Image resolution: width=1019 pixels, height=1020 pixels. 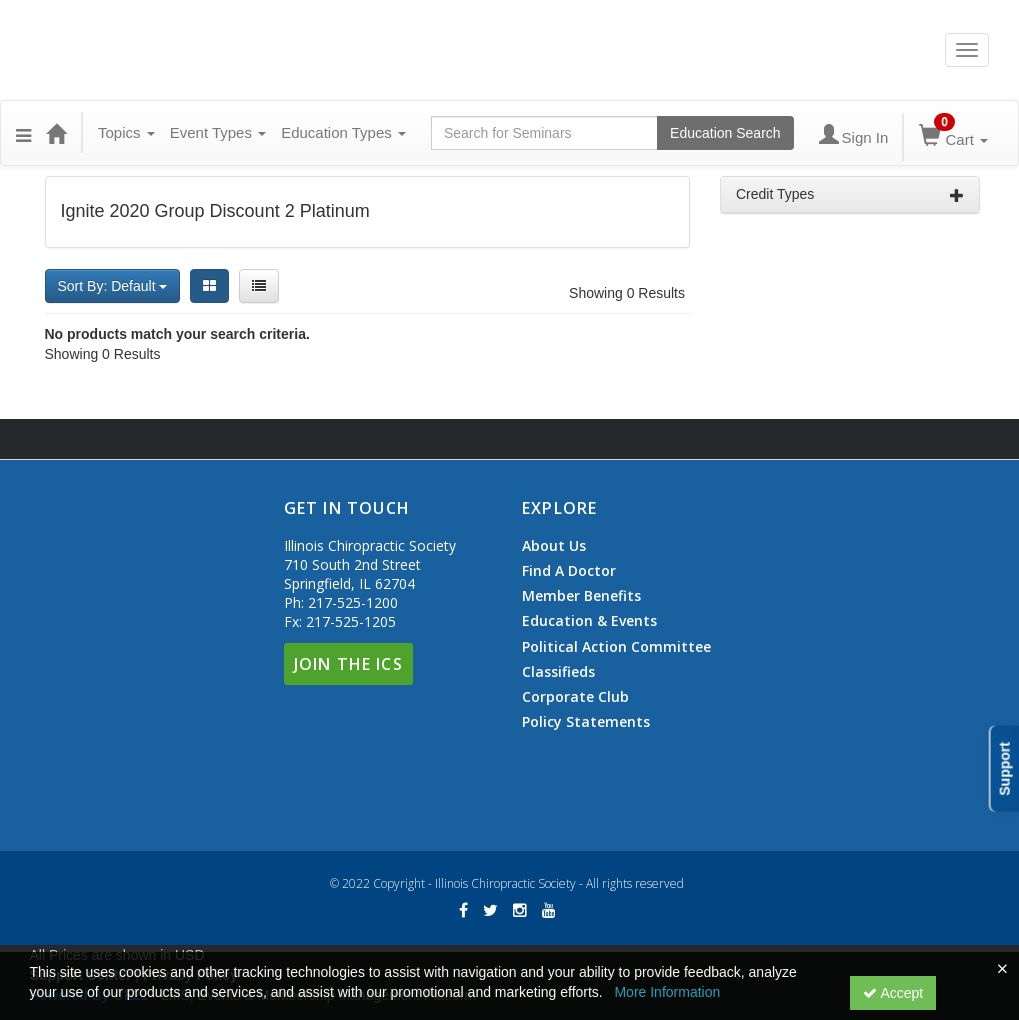 I want to click on Classifieds, so click(x=558, y=672).